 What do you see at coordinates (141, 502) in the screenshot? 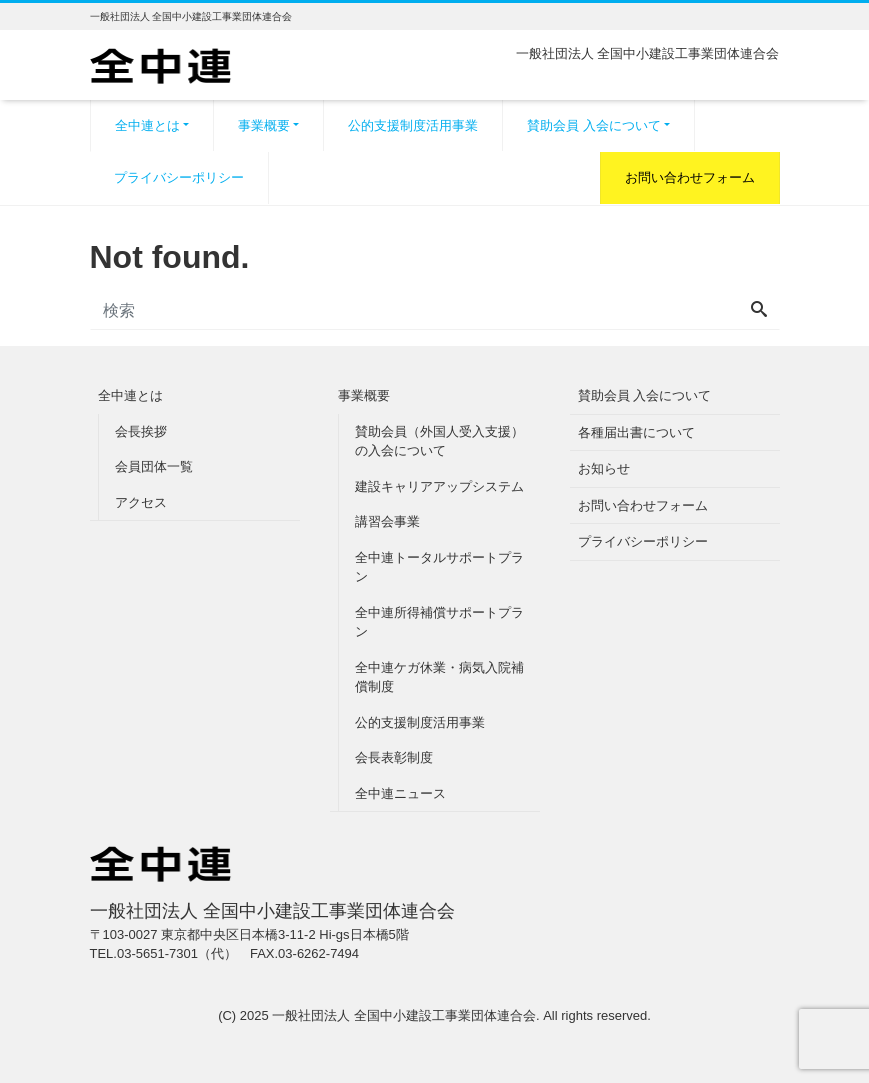
I see `アクセス` at bounding box center [141, 502].